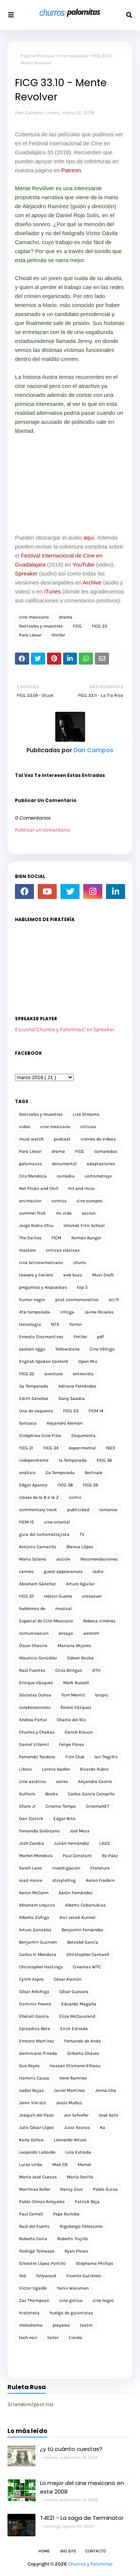  Describe the element at coordinates (34, 2226) in the screenshot. I see `Raúl del Puerto` at that location.